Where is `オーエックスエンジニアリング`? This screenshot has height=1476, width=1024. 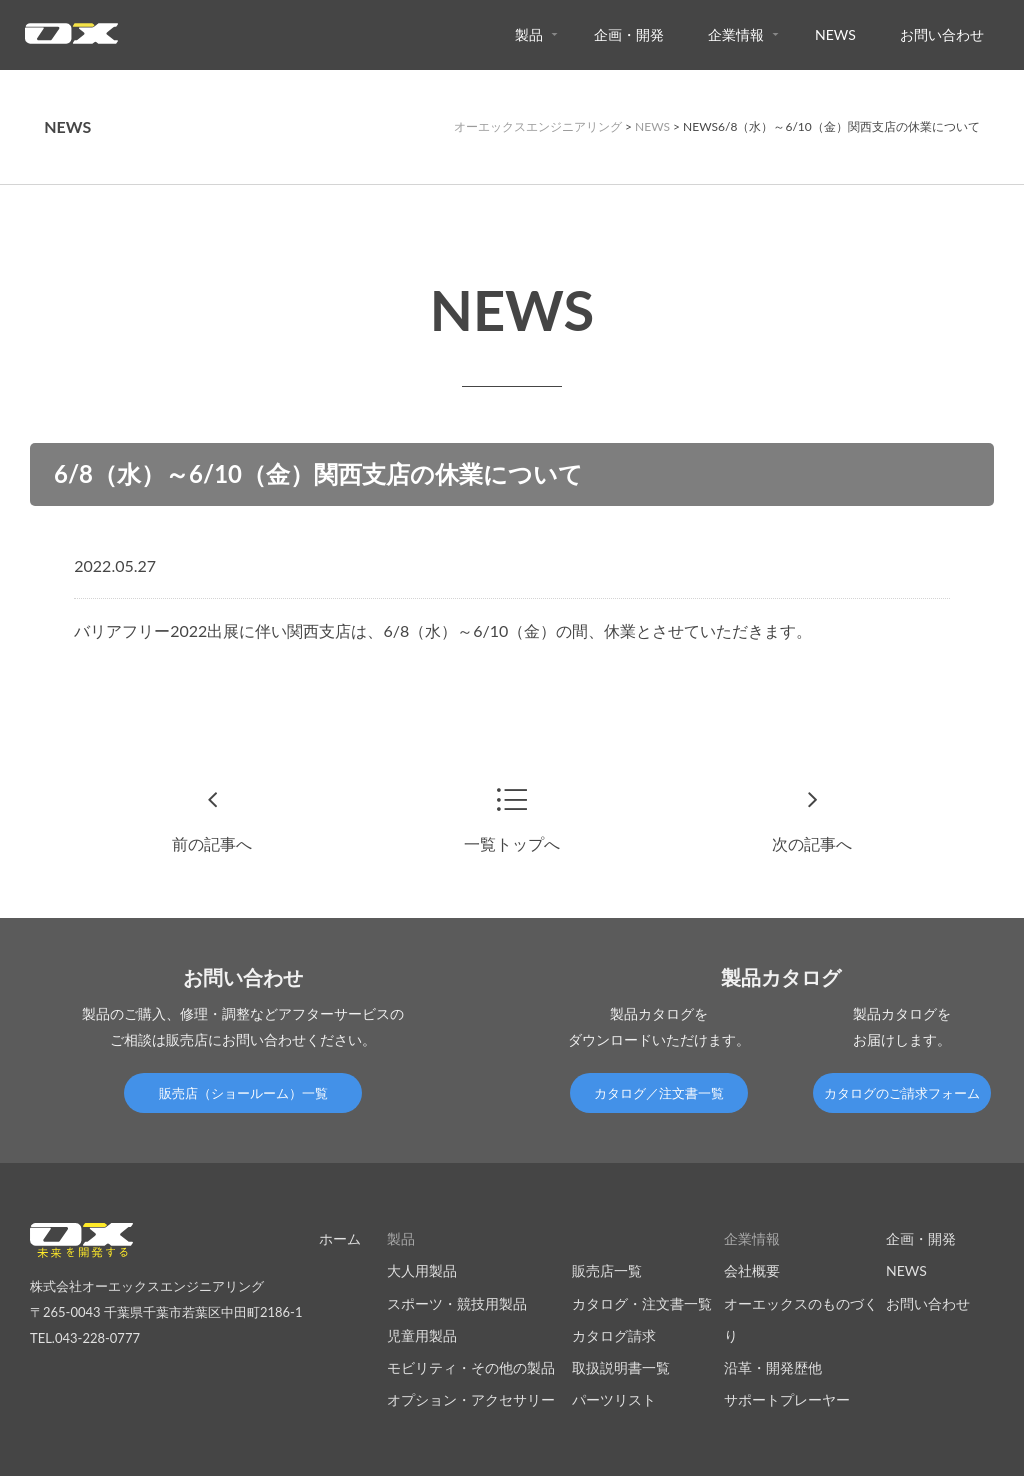
オーエックスエンジニアリング is located at coordinates (538, 126).